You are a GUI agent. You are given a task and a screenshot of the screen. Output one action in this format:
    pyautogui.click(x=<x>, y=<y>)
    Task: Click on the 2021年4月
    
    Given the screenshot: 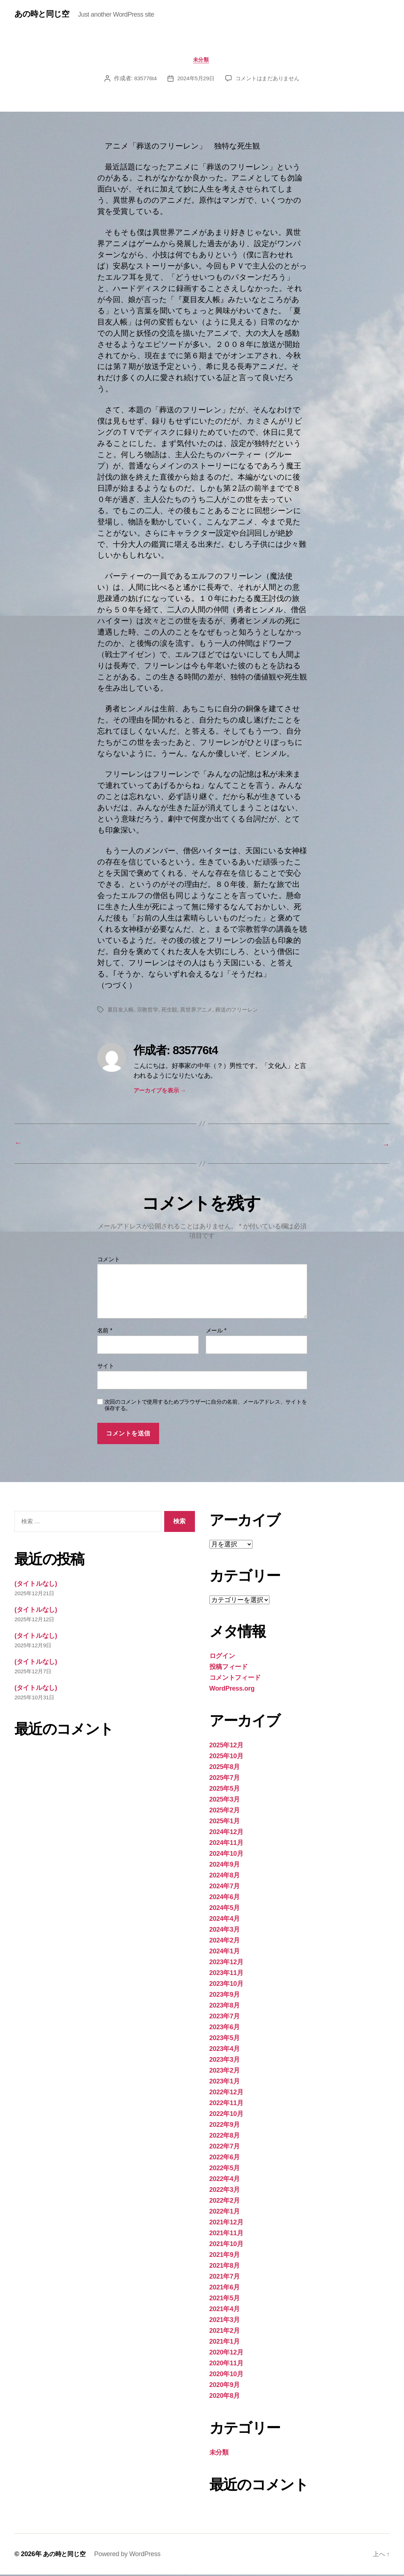 What is the action you would take?
    pyautogui.click(x=224, y=2310)
    